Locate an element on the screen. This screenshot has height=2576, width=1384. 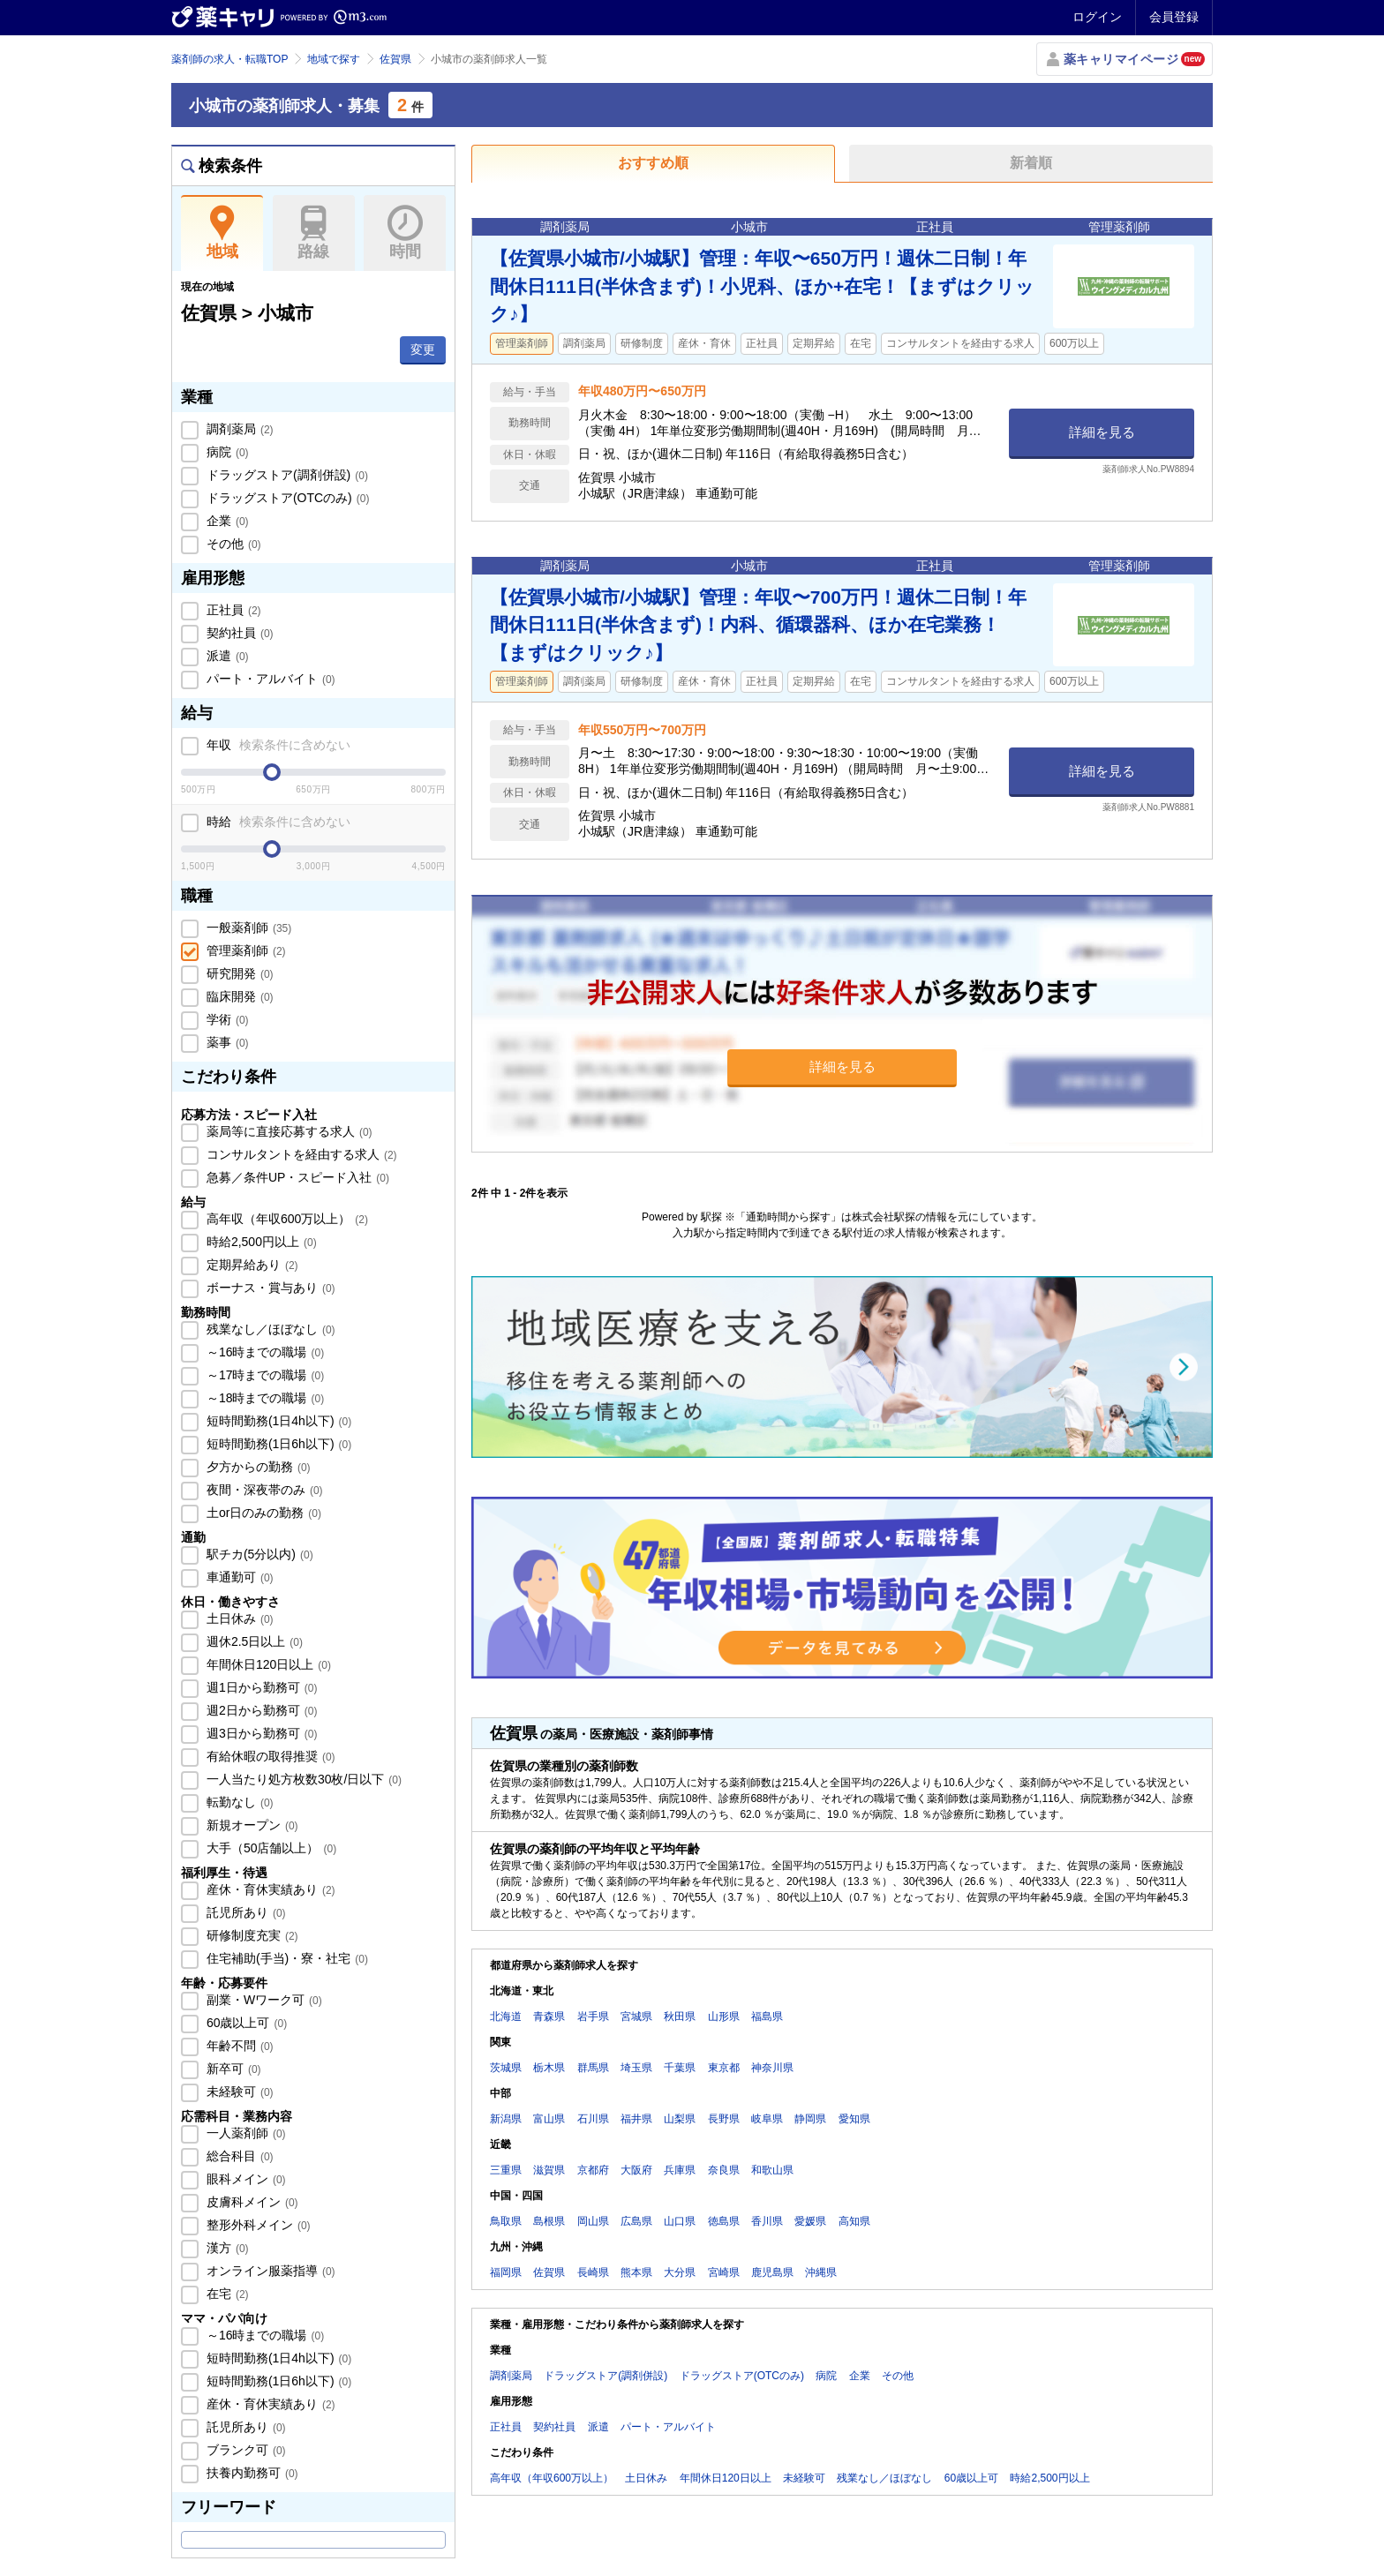
千葉県 is located at coordinates (680, 2068).